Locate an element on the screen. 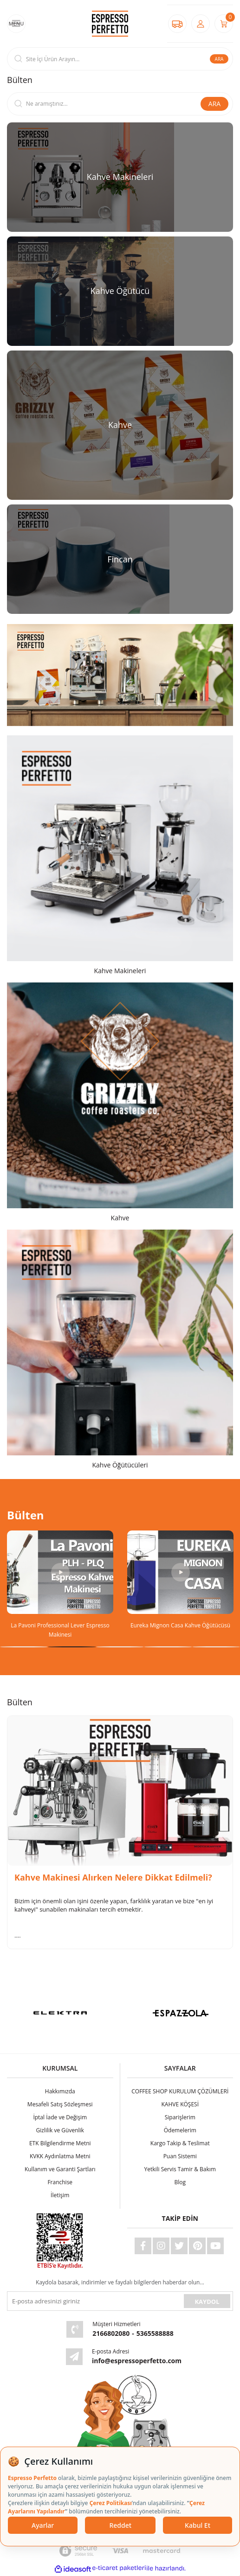  Gizlilik ve Güvenlik is located at coordinates (60, 2130).